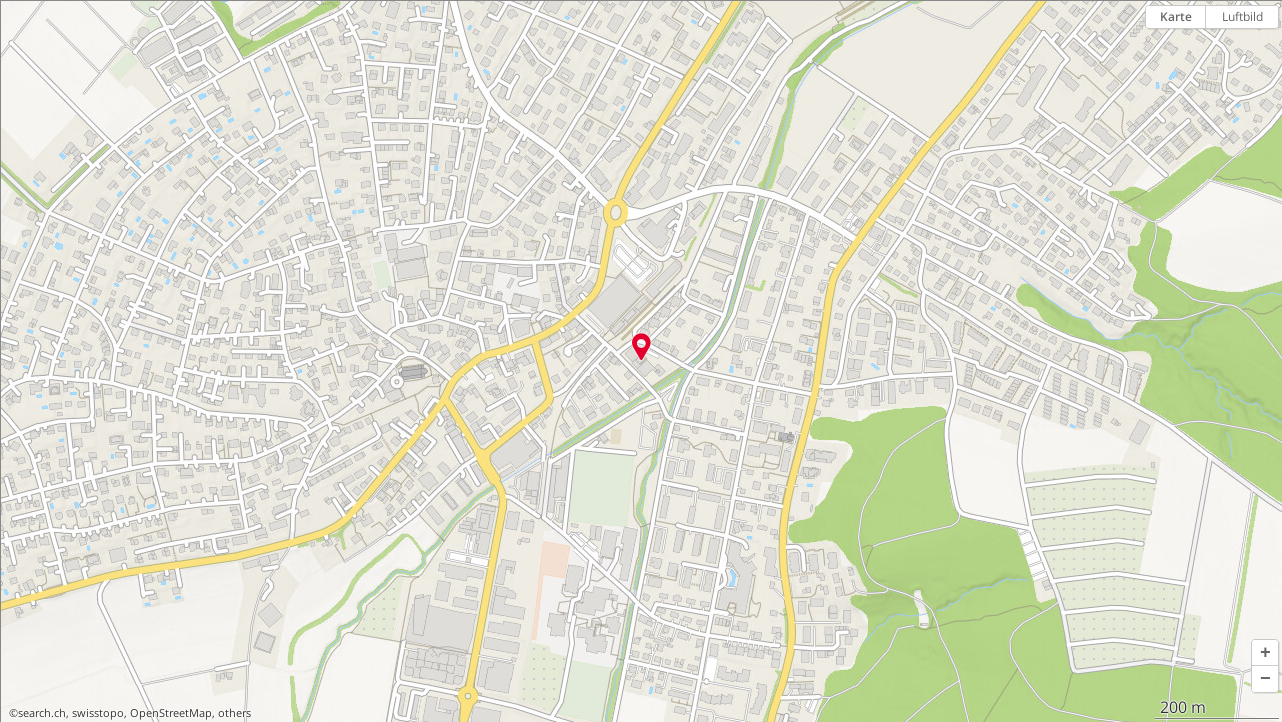 The width and height of the screenshot is (1282, 722). What do you see at coordinates (171, 713) in the screenshot?
I see `OpenStreetMap` at bounding box center [171, 713].